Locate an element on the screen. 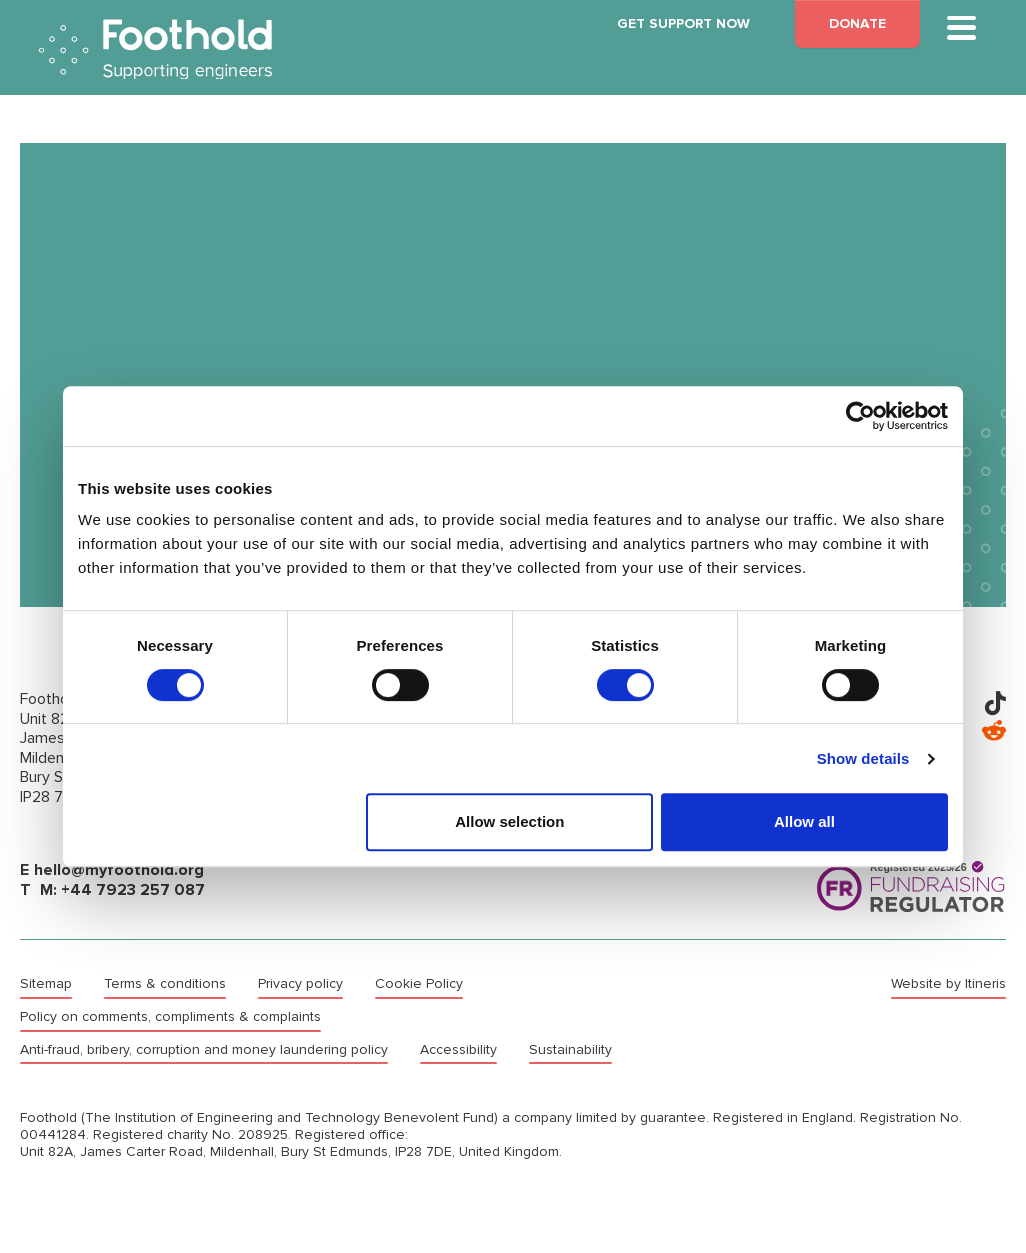 This screenshot has width=1026, height=1253. Allow selection is located at coordinates (509, 821).